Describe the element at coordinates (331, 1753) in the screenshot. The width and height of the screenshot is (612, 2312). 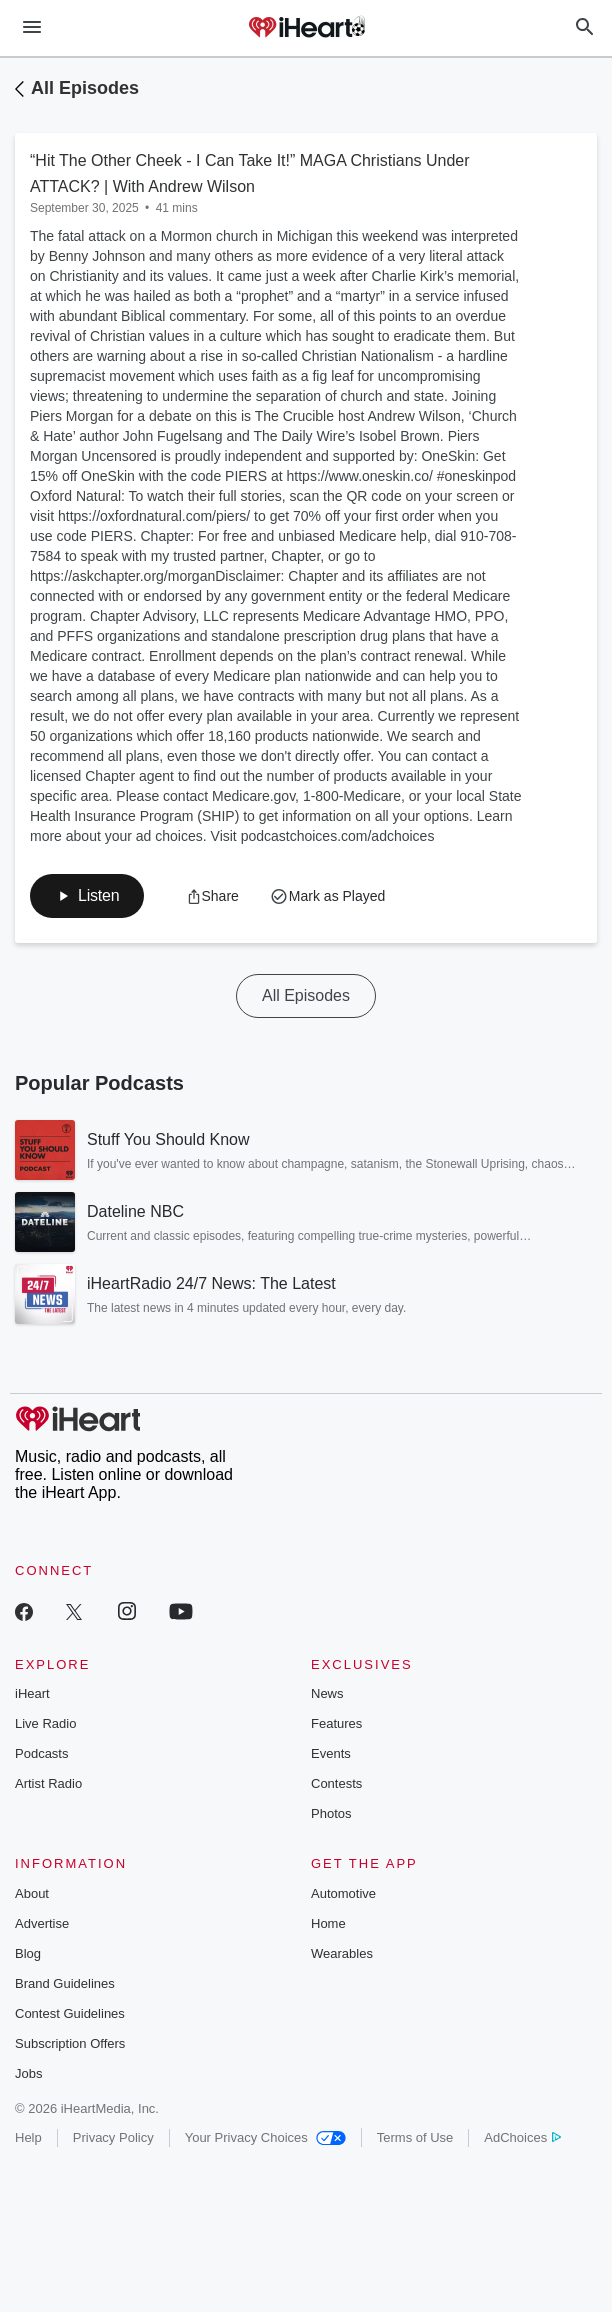
I see `Events` at that location.